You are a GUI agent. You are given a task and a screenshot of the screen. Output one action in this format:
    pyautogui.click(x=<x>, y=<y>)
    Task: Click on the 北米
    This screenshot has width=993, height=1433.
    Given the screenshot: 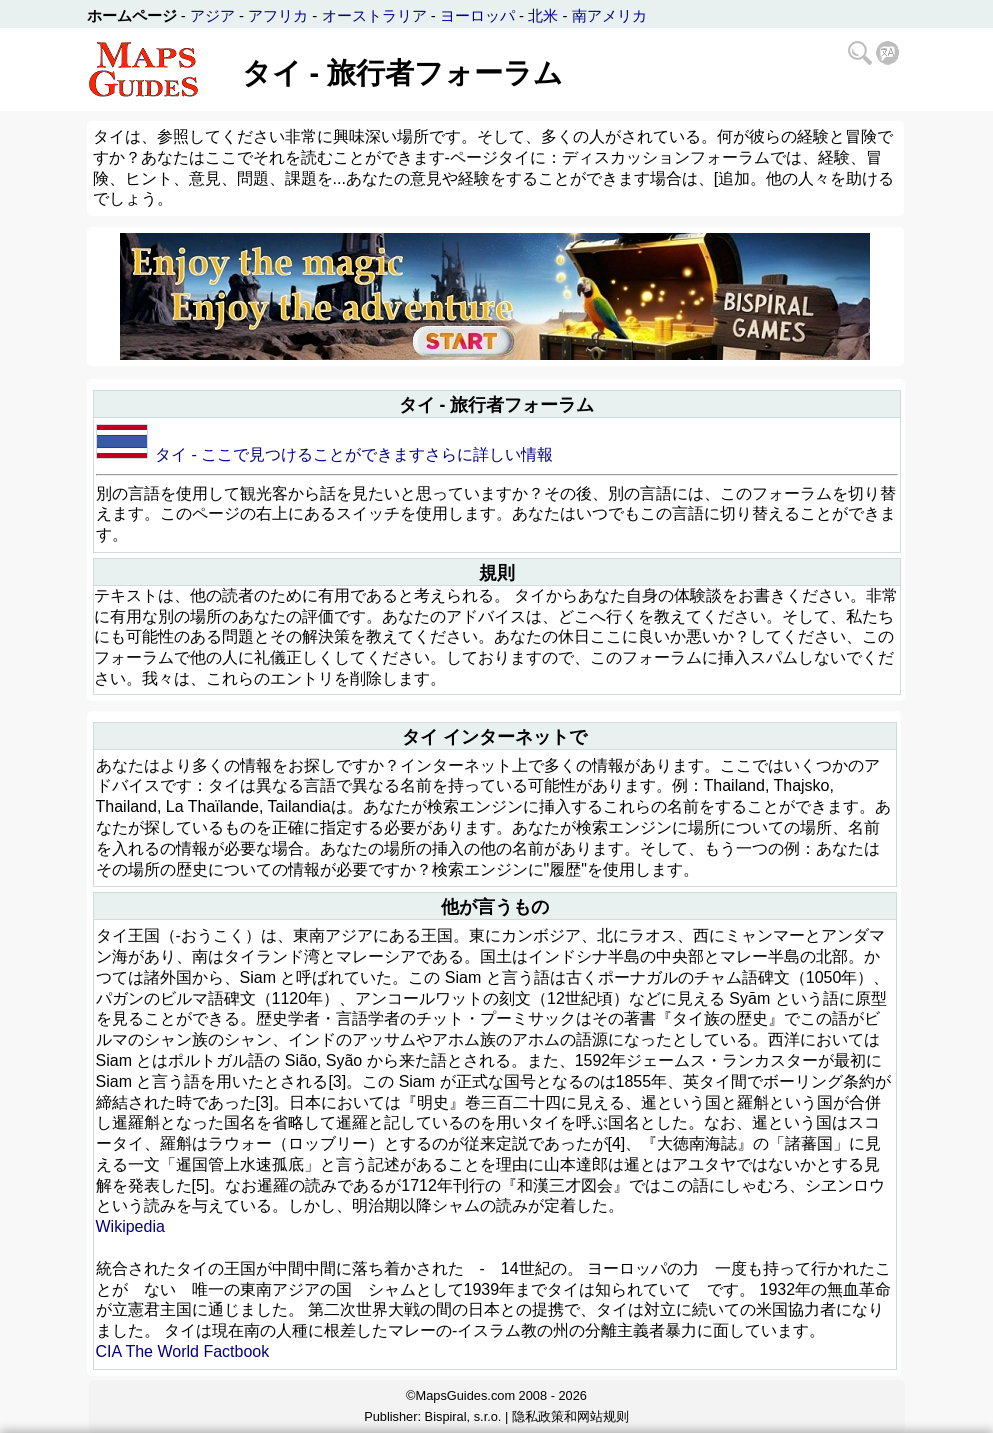 What is the action you would take?
    pyautogui.click(x=543, y=15)
    